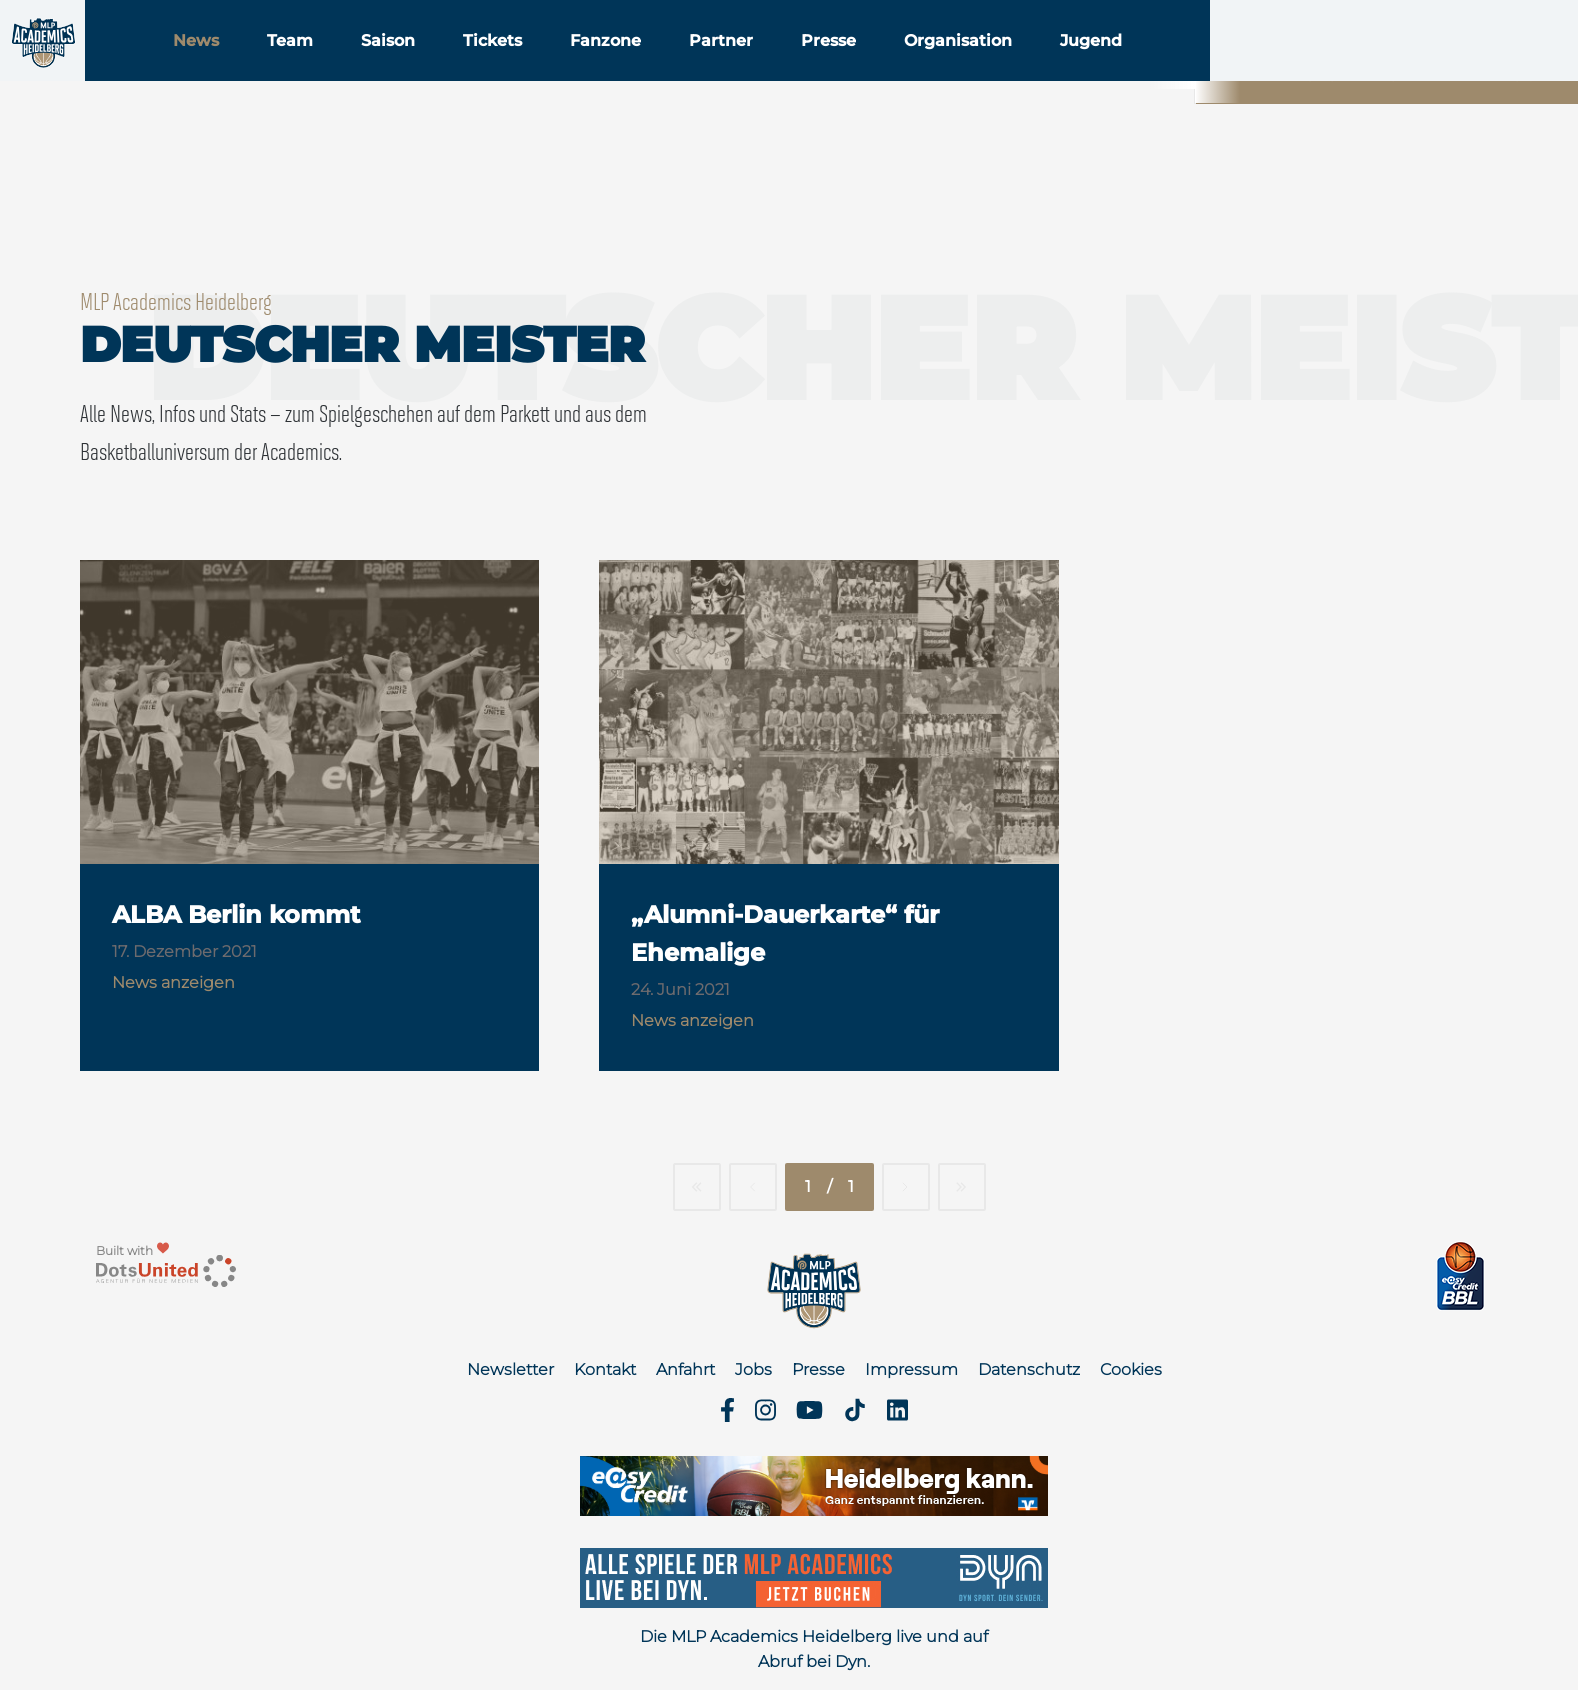 This screenshot has width=1578, height=1690. What do you see at coordinates (730, 68) in the screenshot?
I see `Fanzone` at bounding box center [730, 68].